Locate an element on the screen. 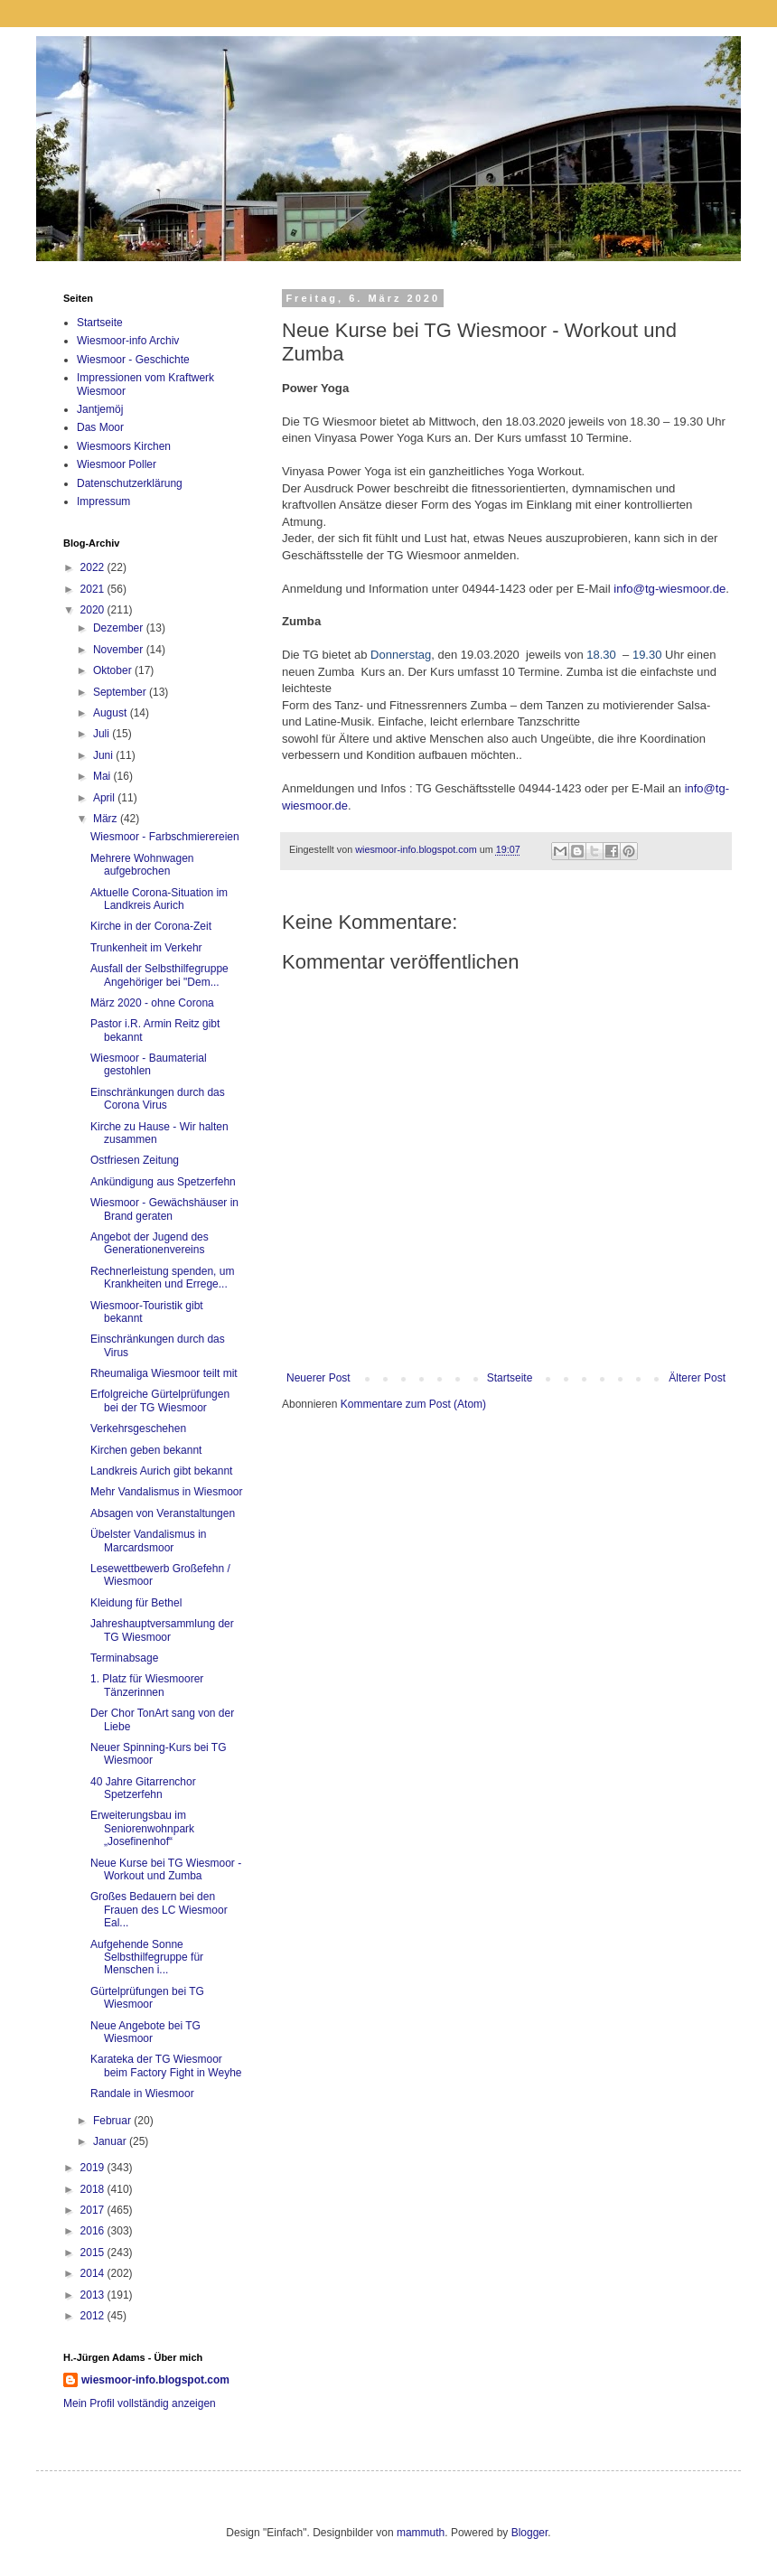  Neue Kurse bei TG Wiesmoor - Workout und Zumba is located at coordinates (165, 1869).